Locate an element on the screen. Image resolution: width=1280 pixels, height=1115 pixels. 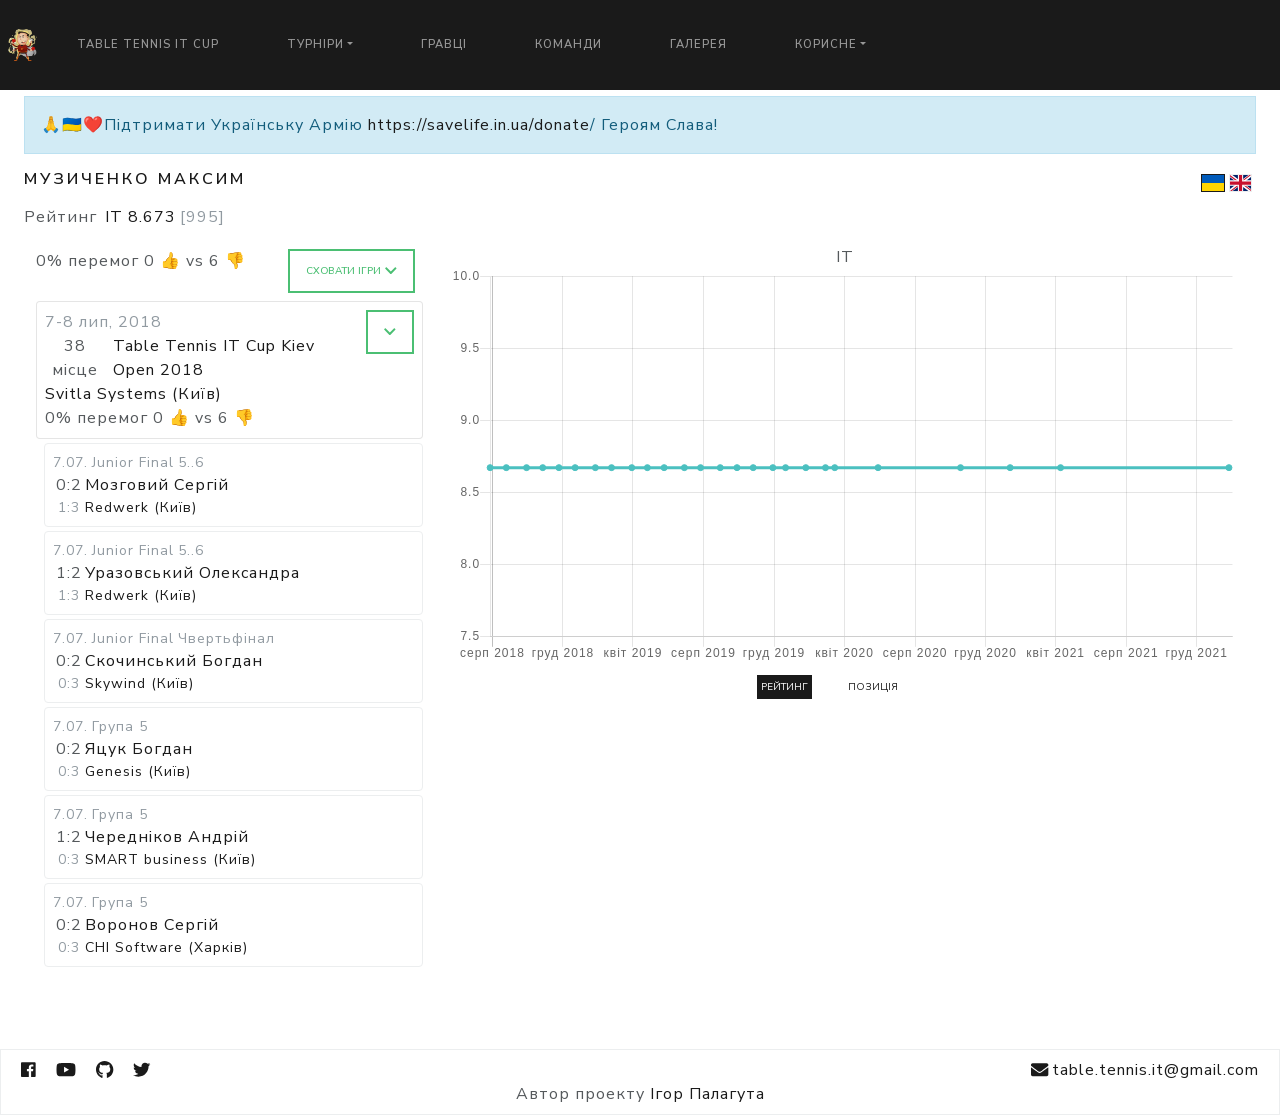
Галерея is located at coordinates (698, 44).